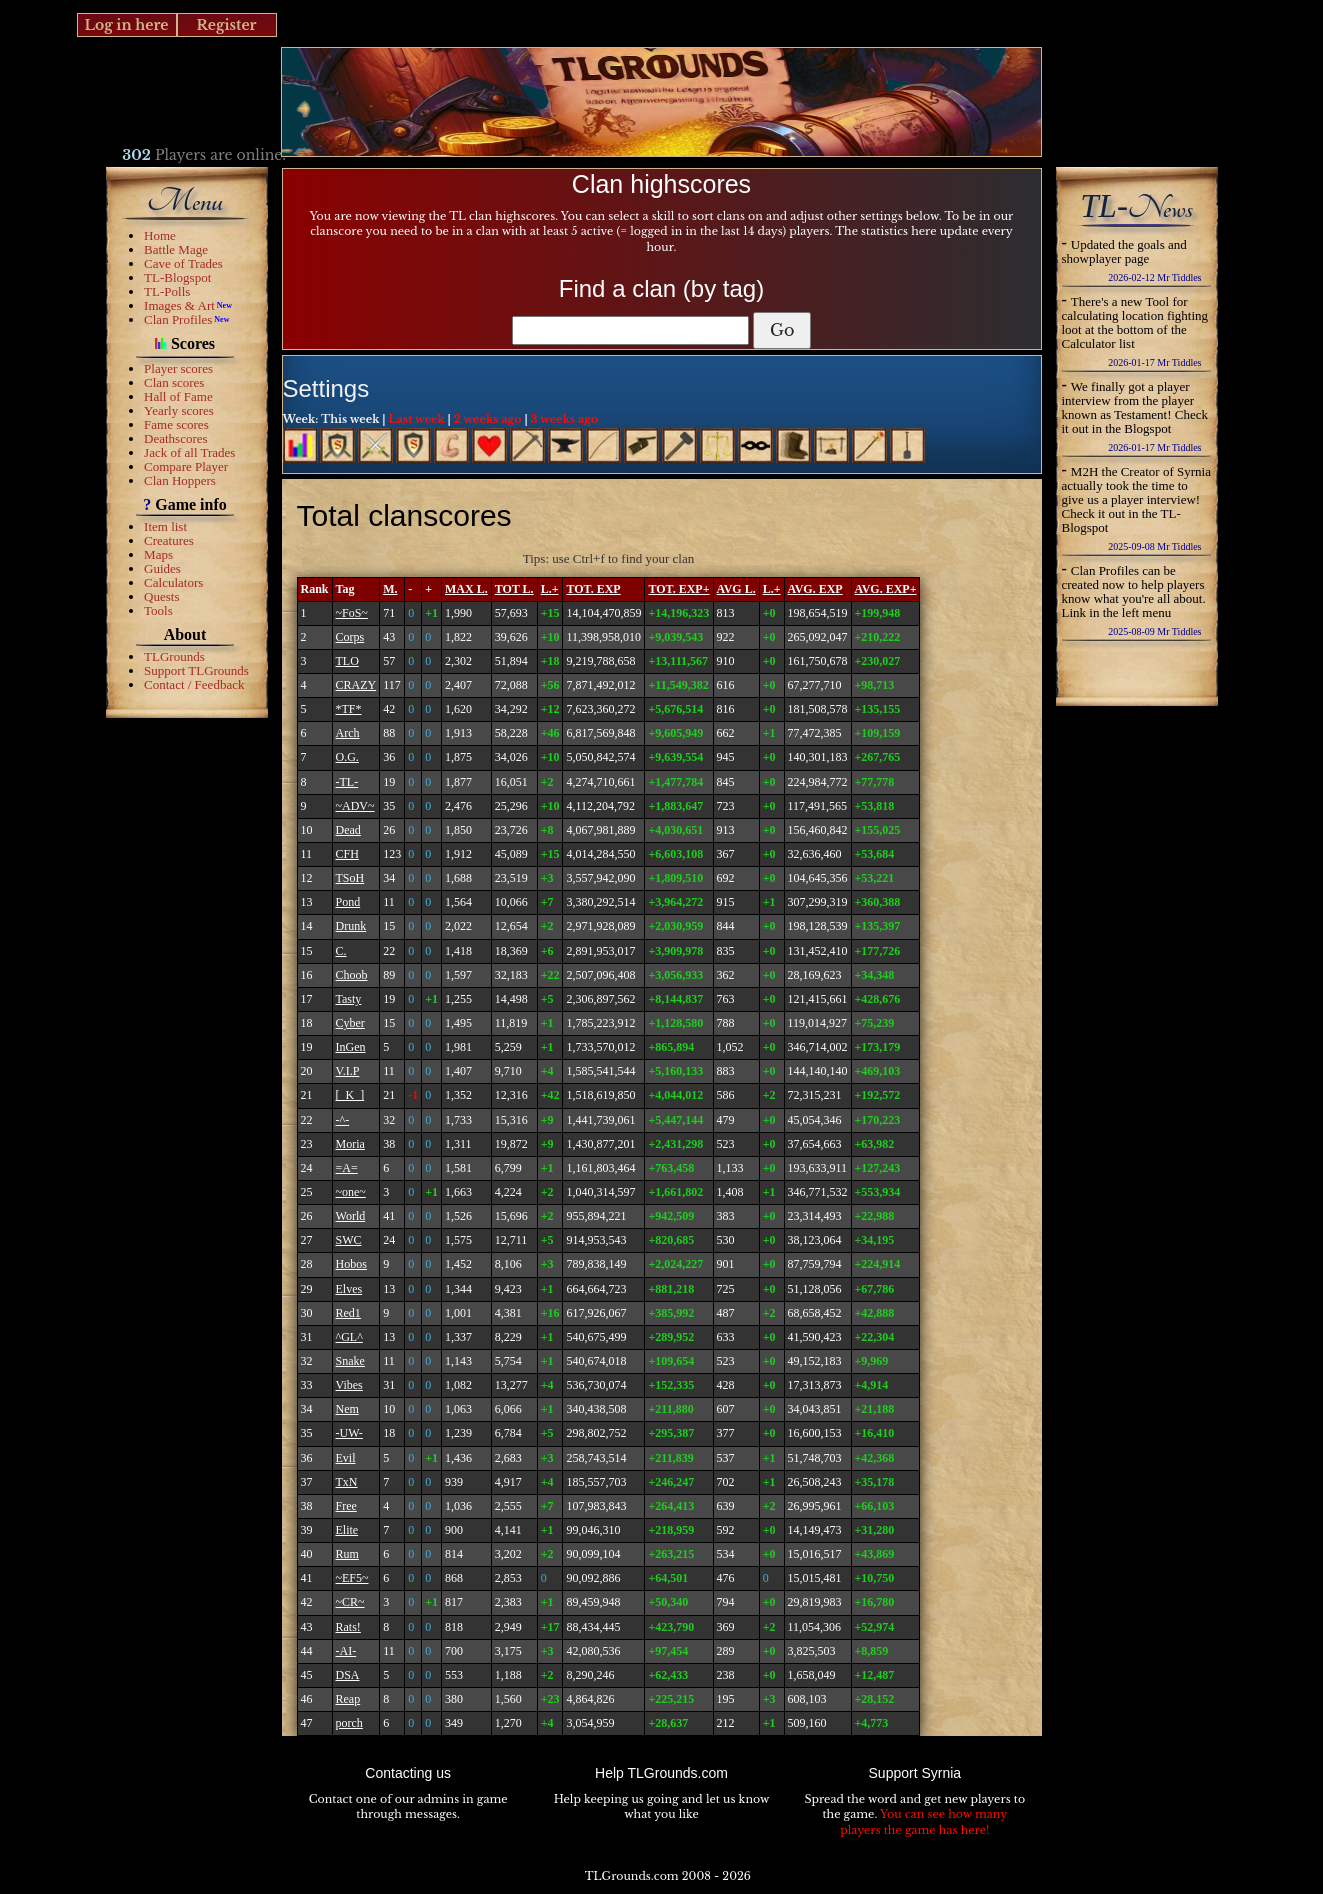  I want to click on -UW-, so click(349, 1433).